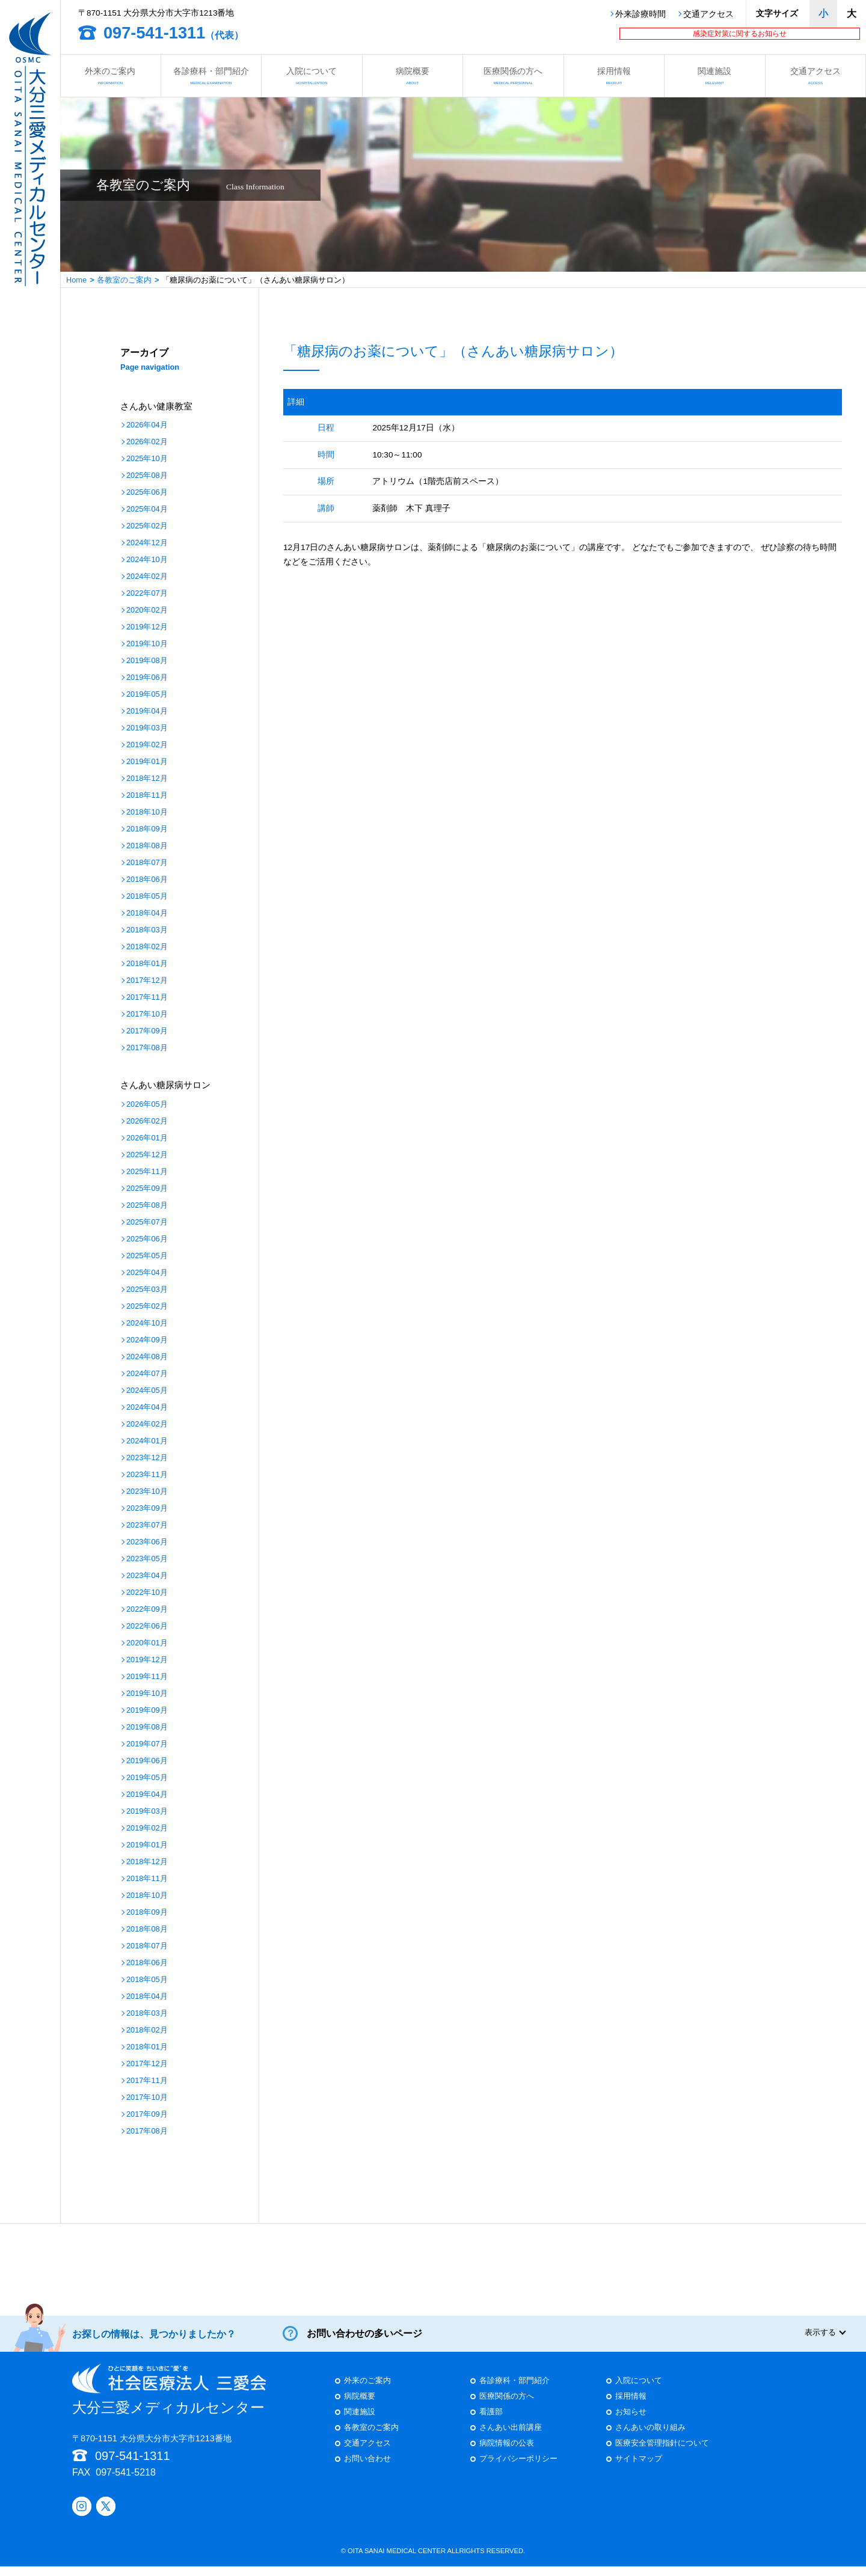 The height and width of the screenshot is (2576, 866). Describe the element at coordinates (147, 812) in the screenshot. I see `2018年10月` at that location.